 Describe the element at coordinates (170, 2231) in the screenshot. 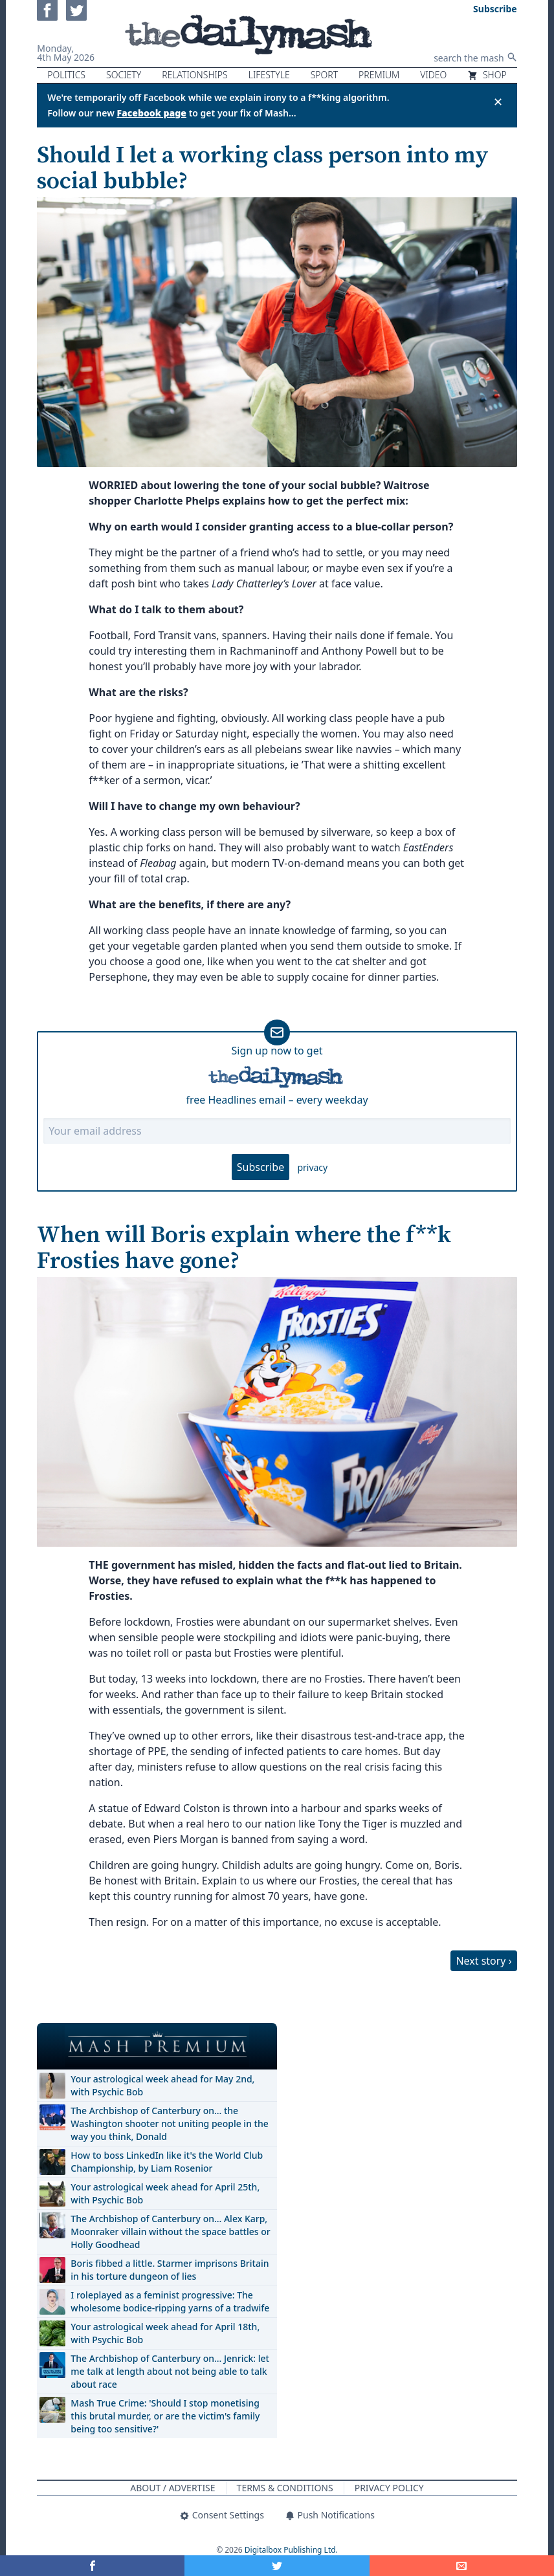

I see `The Archbishop of Canterbury on… Alex Karp, Moonraker villain without the space battles or Holly Goodhead` at that location.